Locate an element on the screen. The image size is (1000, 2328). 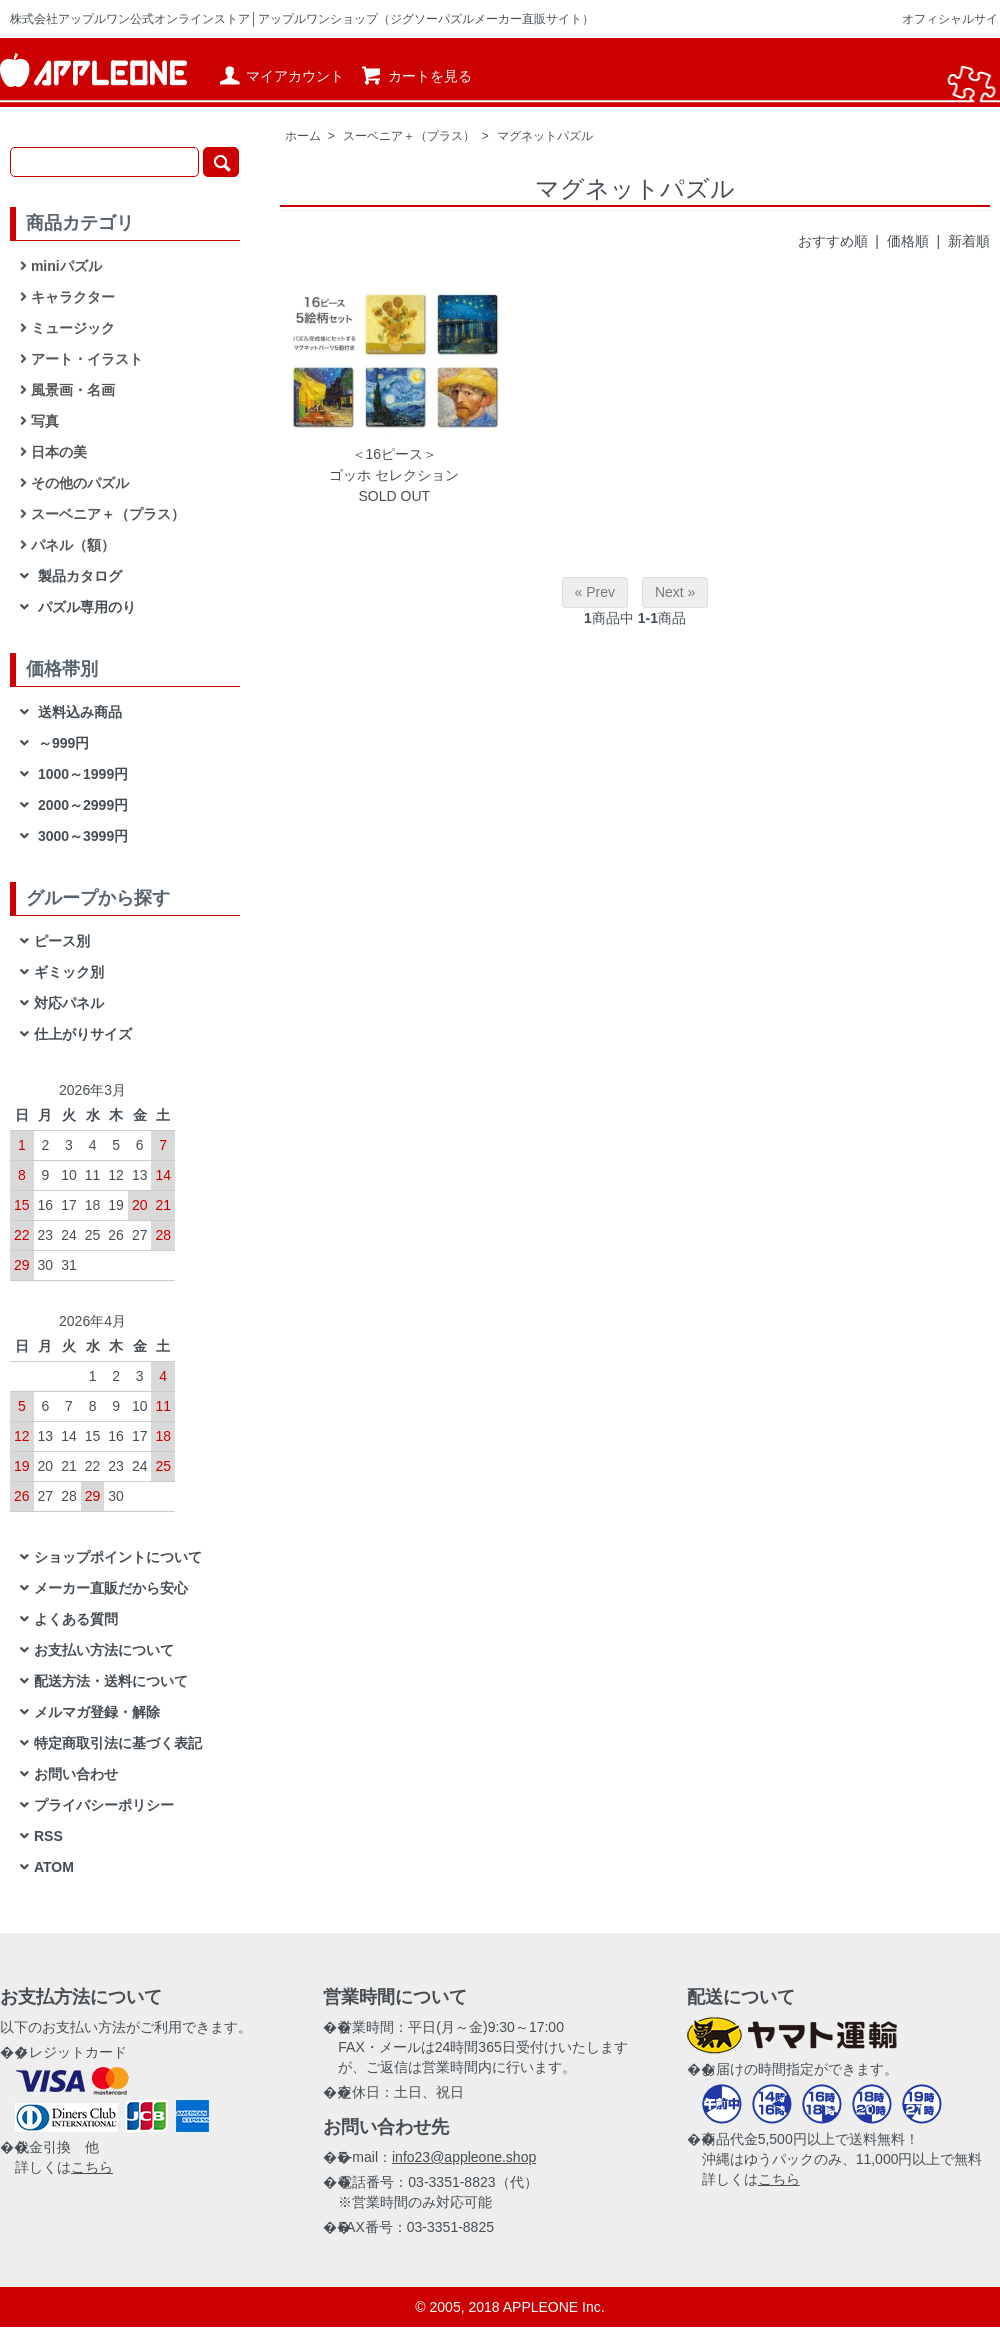
お支払い方法について is located at coordinates (104, 1650).